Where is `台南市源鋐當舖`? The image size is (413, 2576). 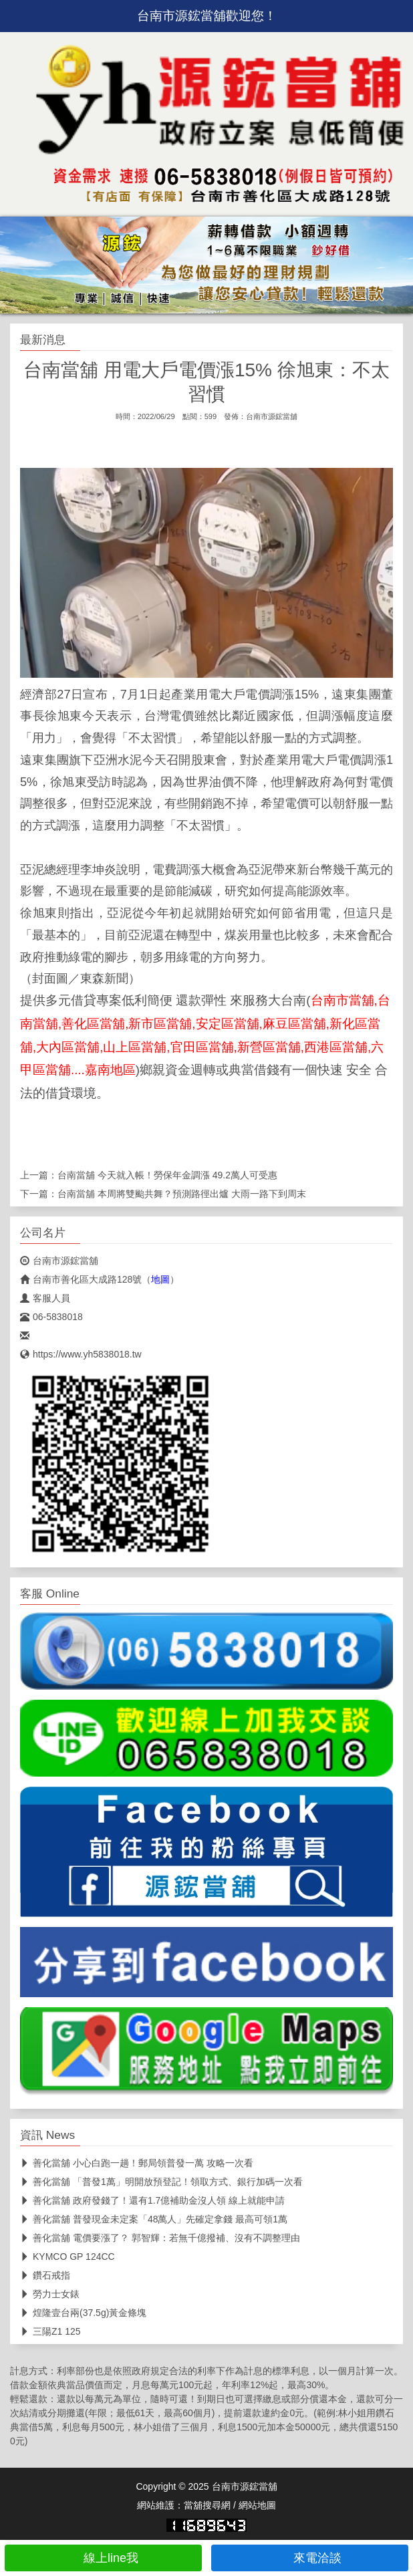 台南市源鋐當舖 is located at coordinates (271, 416).